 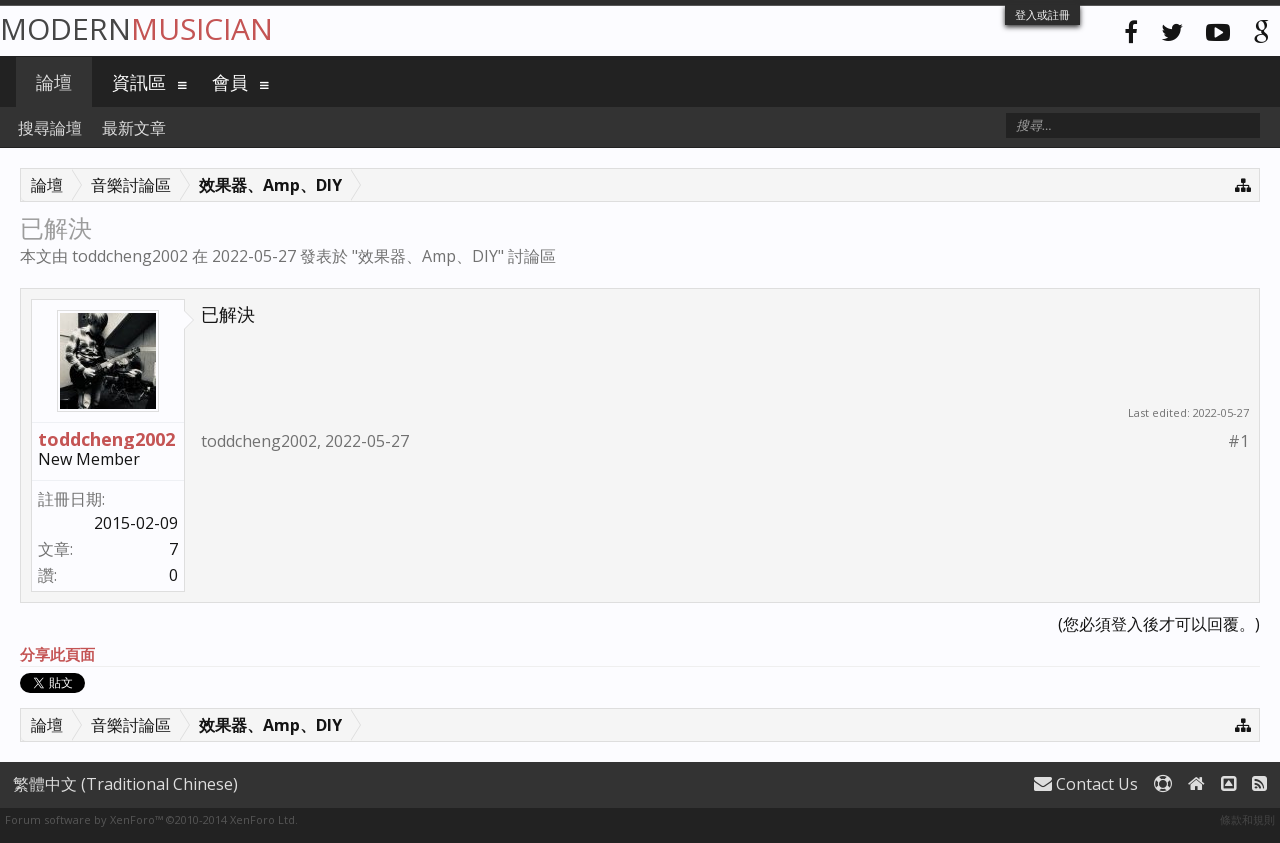 I want to click on toddcheng2002, so click(x=130, y=256).